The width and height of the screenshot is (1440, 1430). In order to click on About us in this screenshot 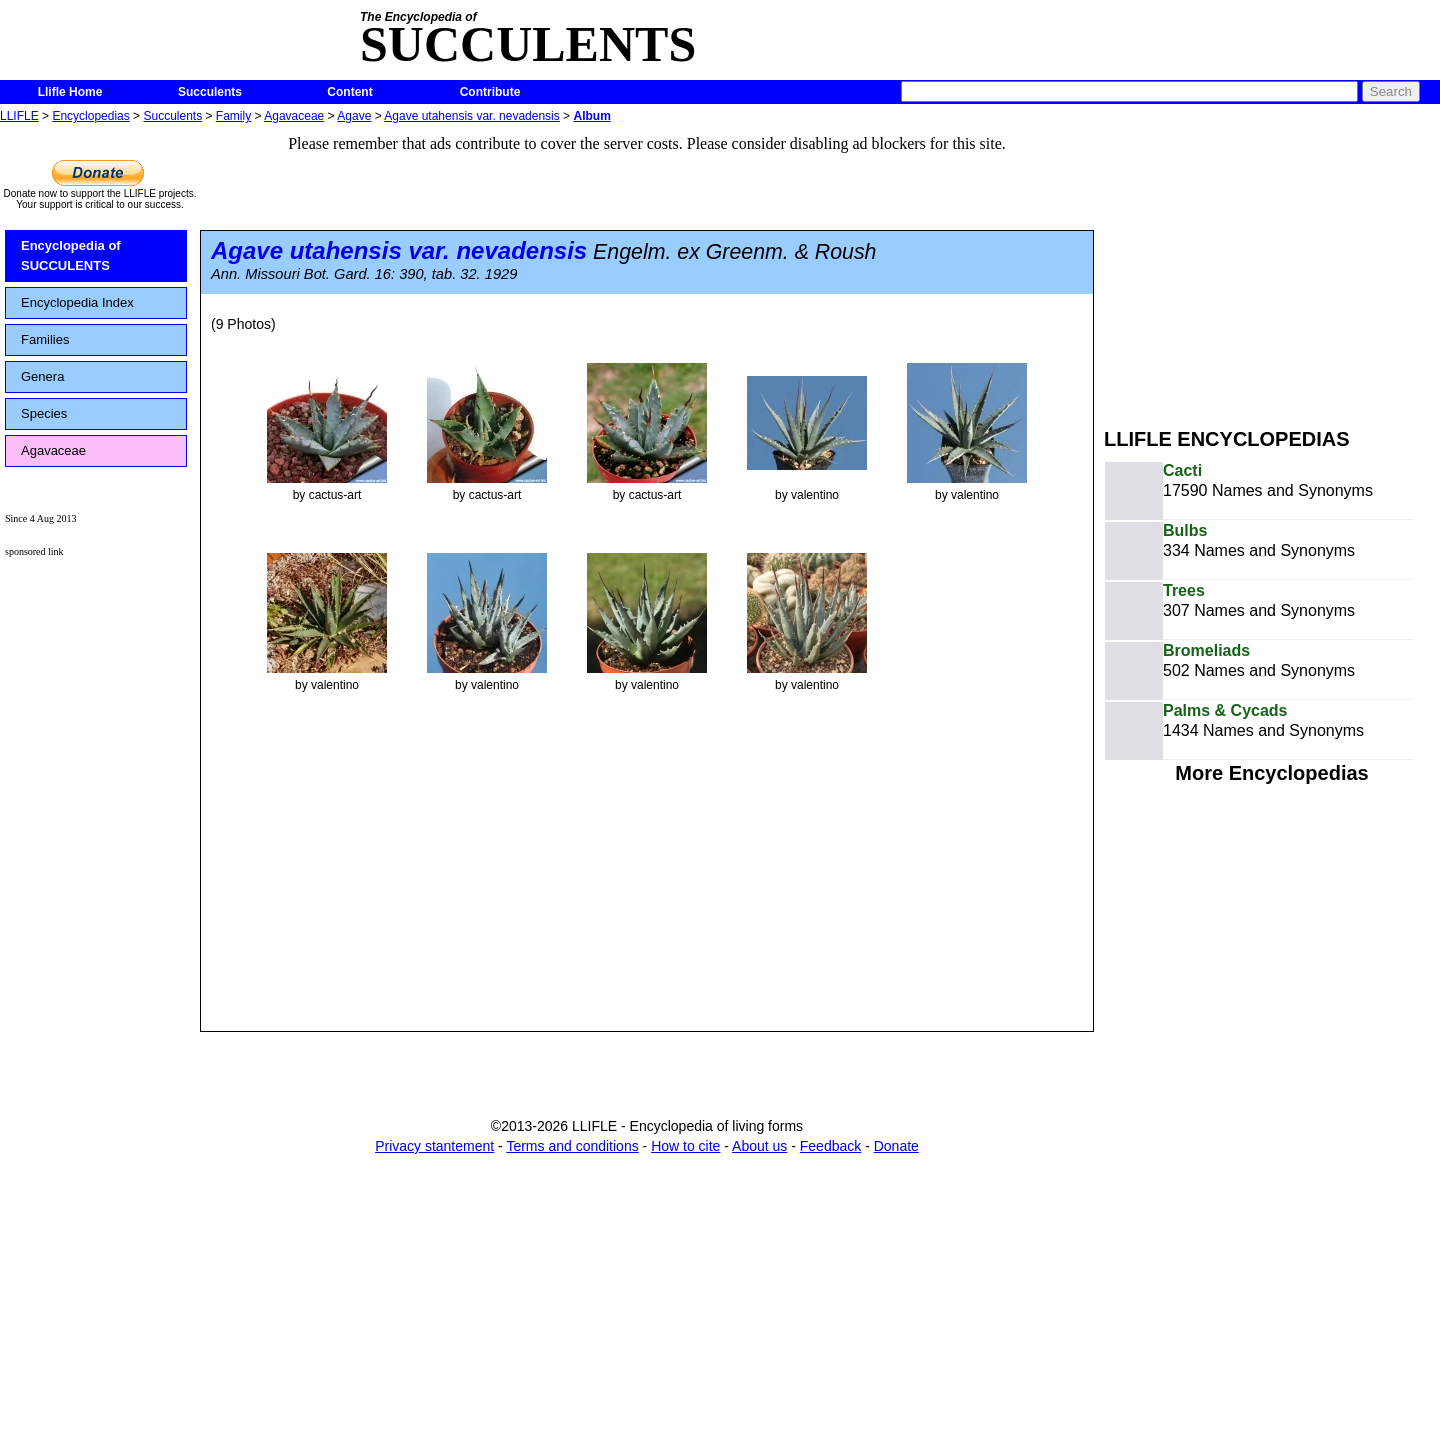, I will do `click(759, 1146)`.